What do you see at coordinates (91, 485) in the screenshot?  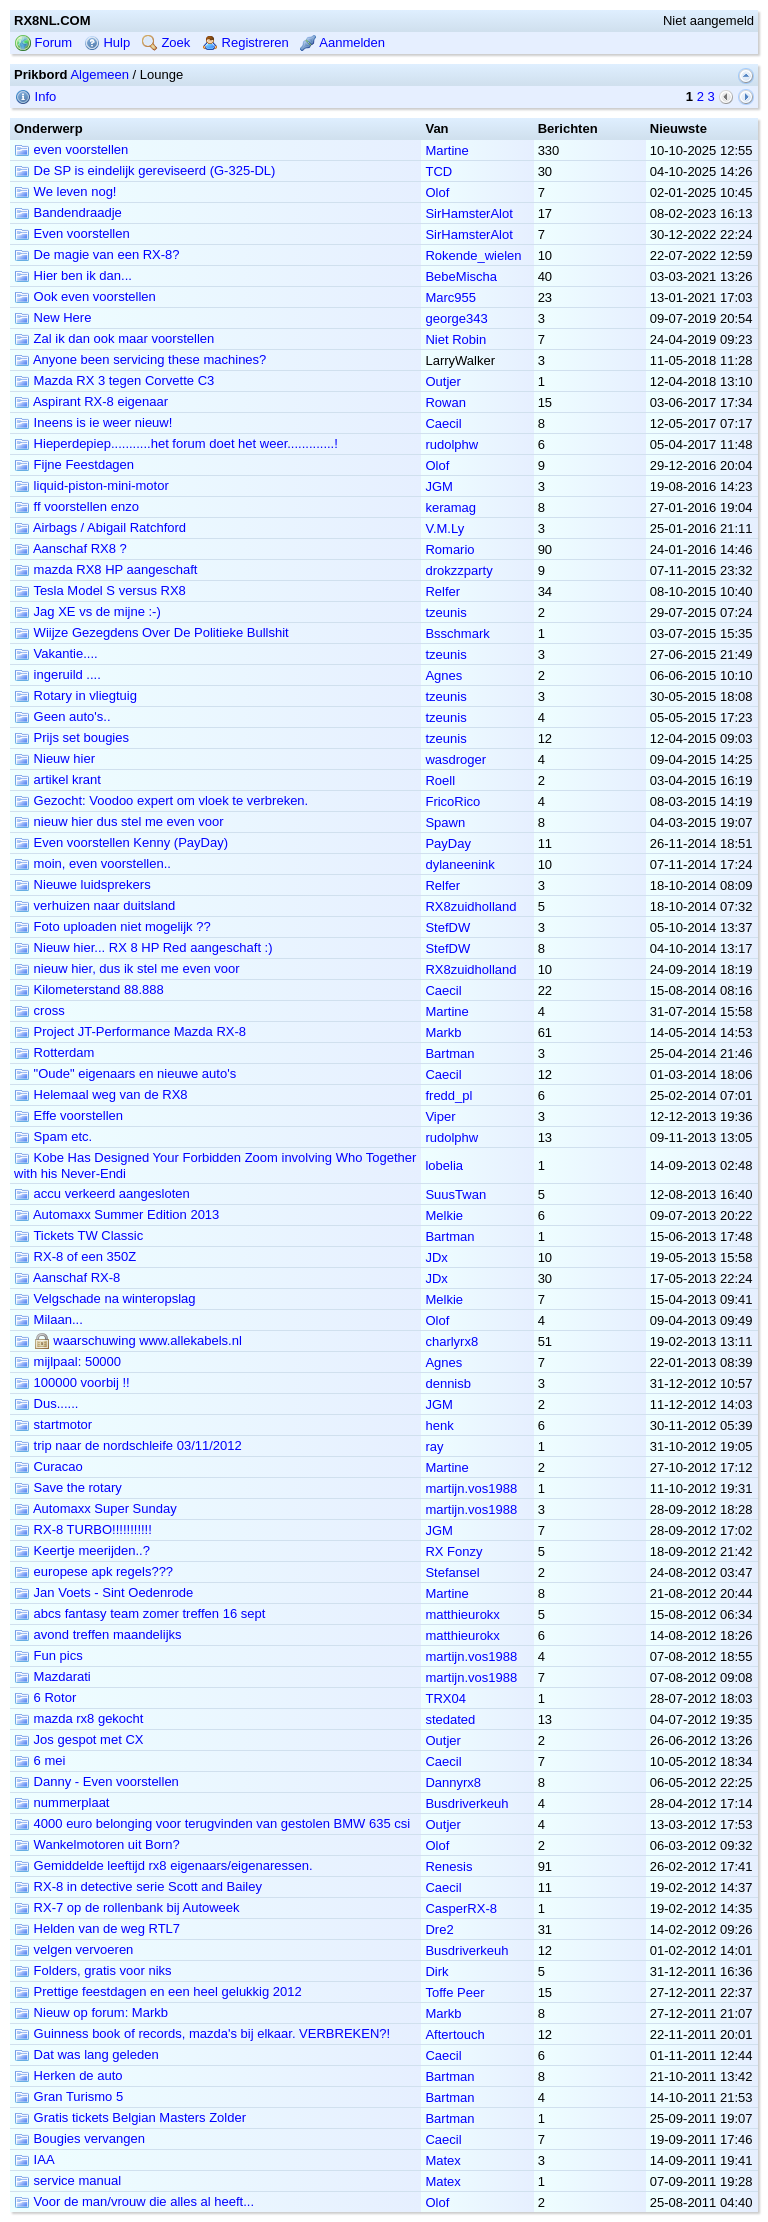 I see `liquid-piston-mini-motor` at bounding box center [91, 485].